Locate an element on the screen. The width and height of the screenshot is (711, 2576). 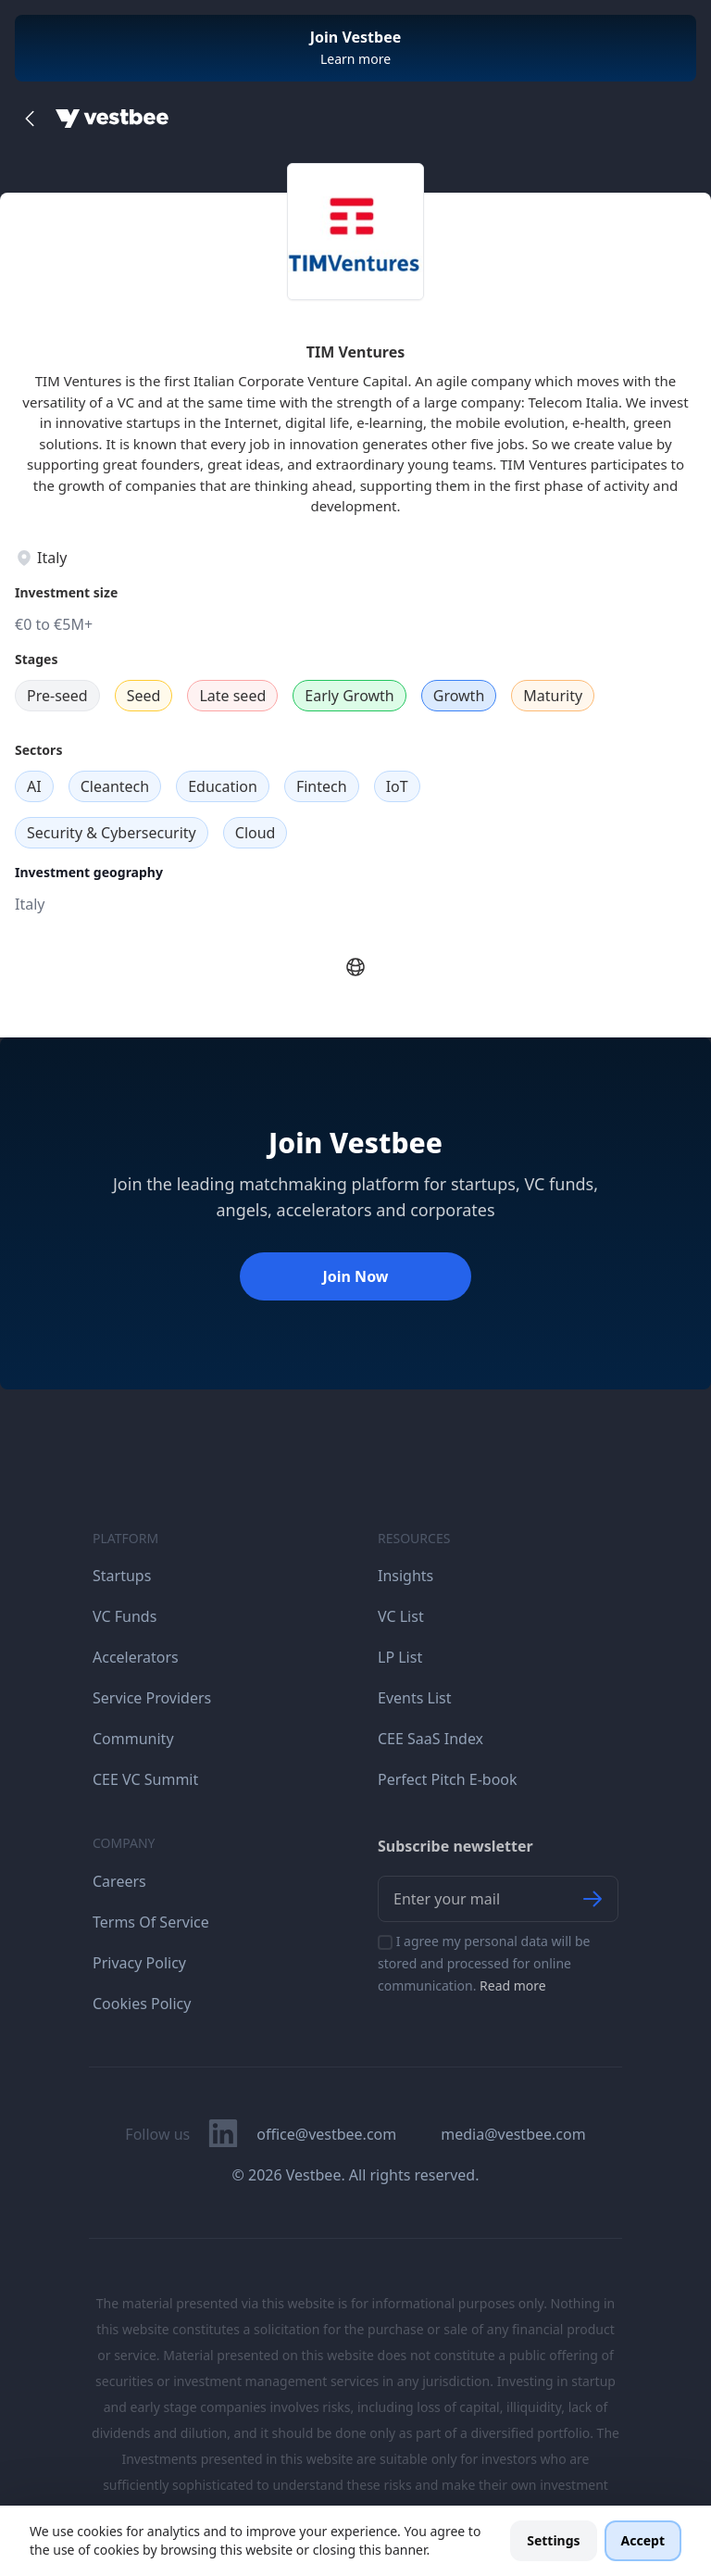
Perfect Pitch E-book is located at coordinates (448, 1779).